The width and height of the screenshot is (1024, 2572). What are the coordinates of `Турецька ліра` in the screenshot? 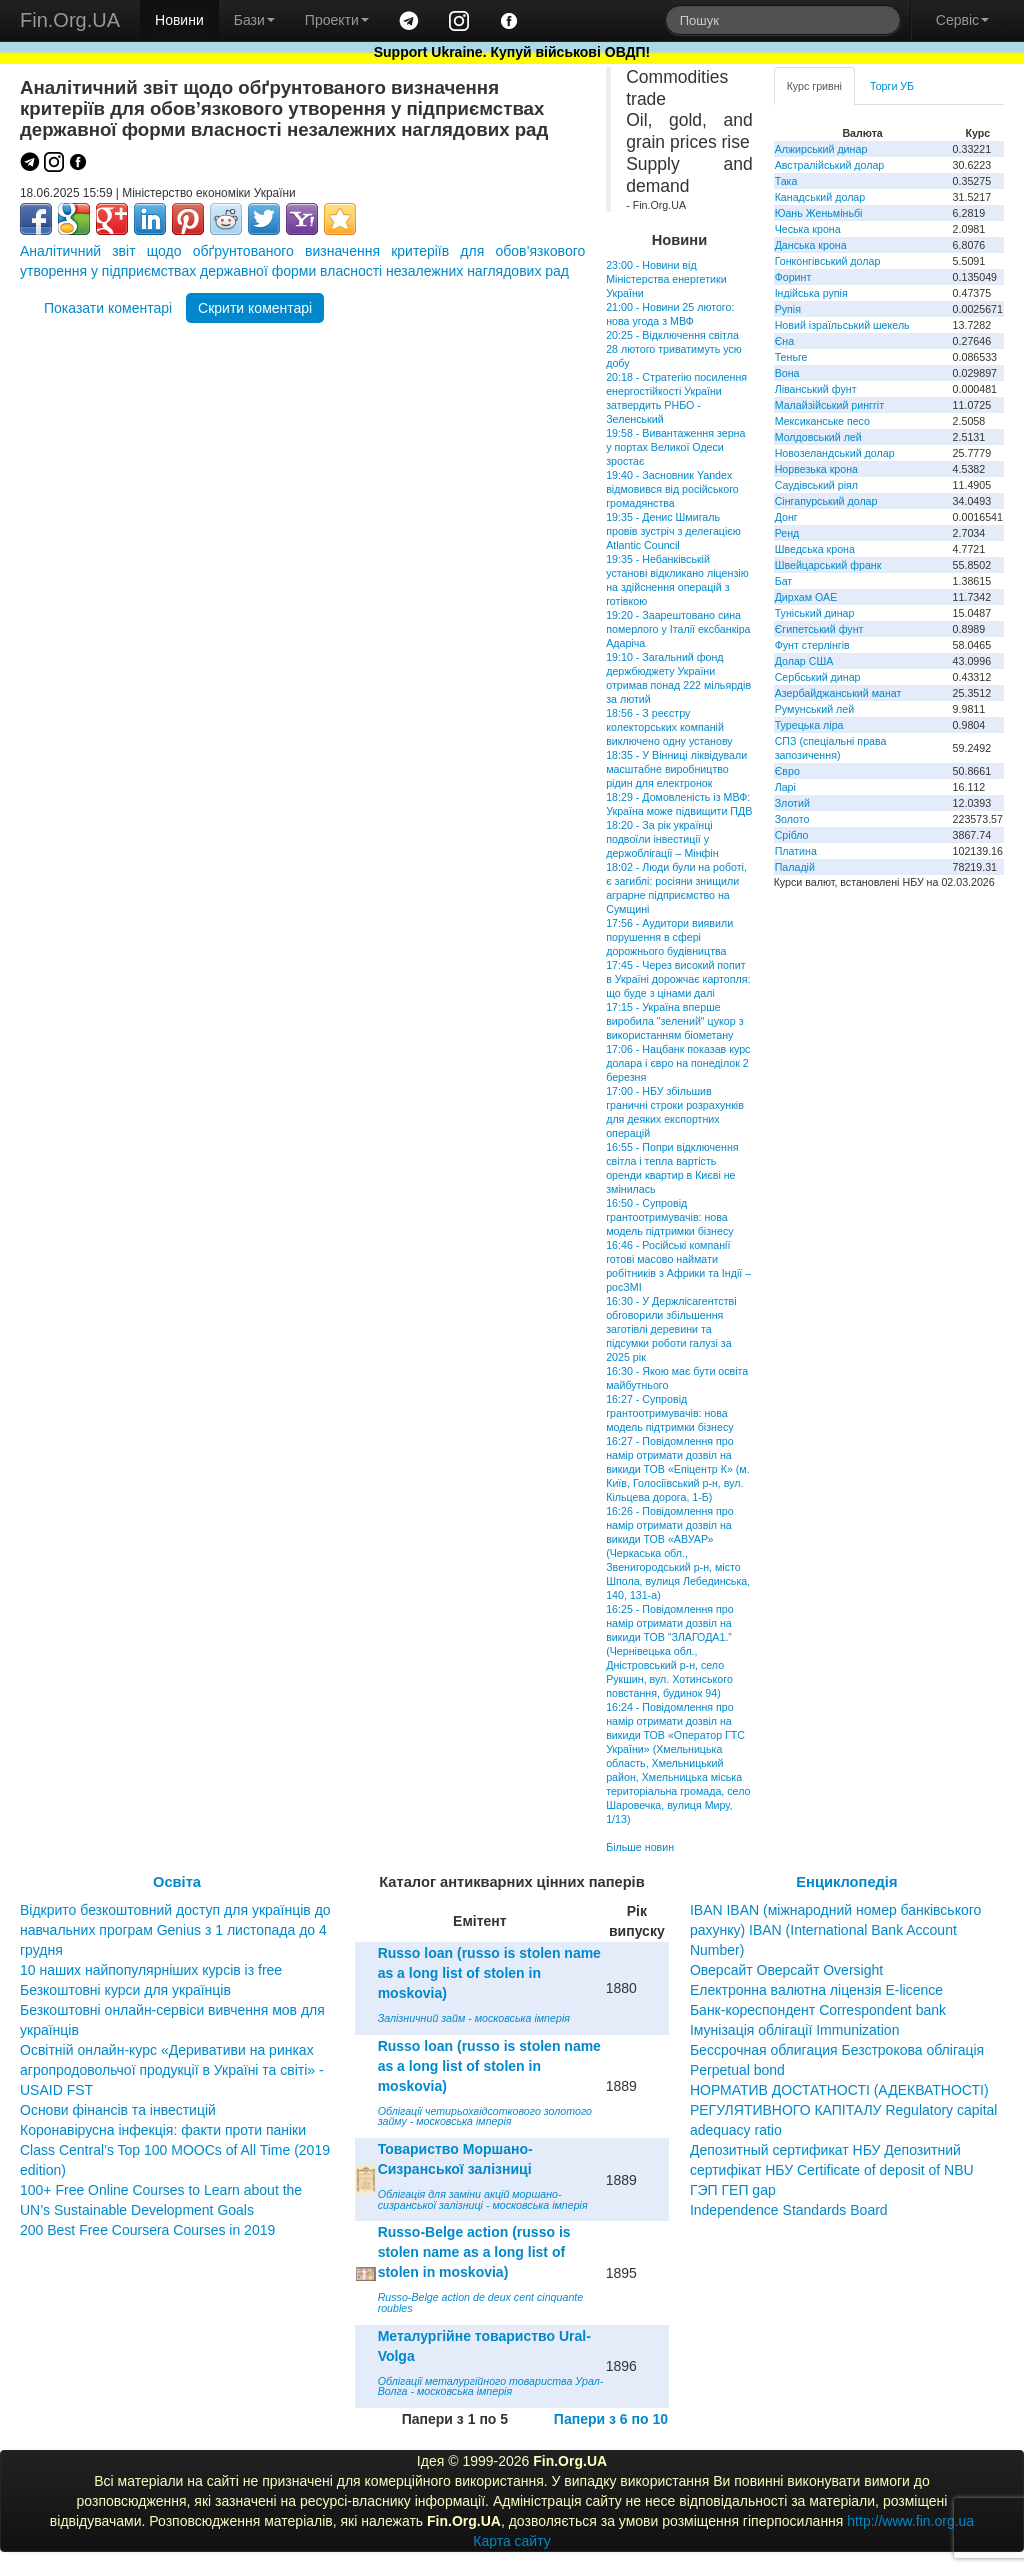 It's located at (809, 725).